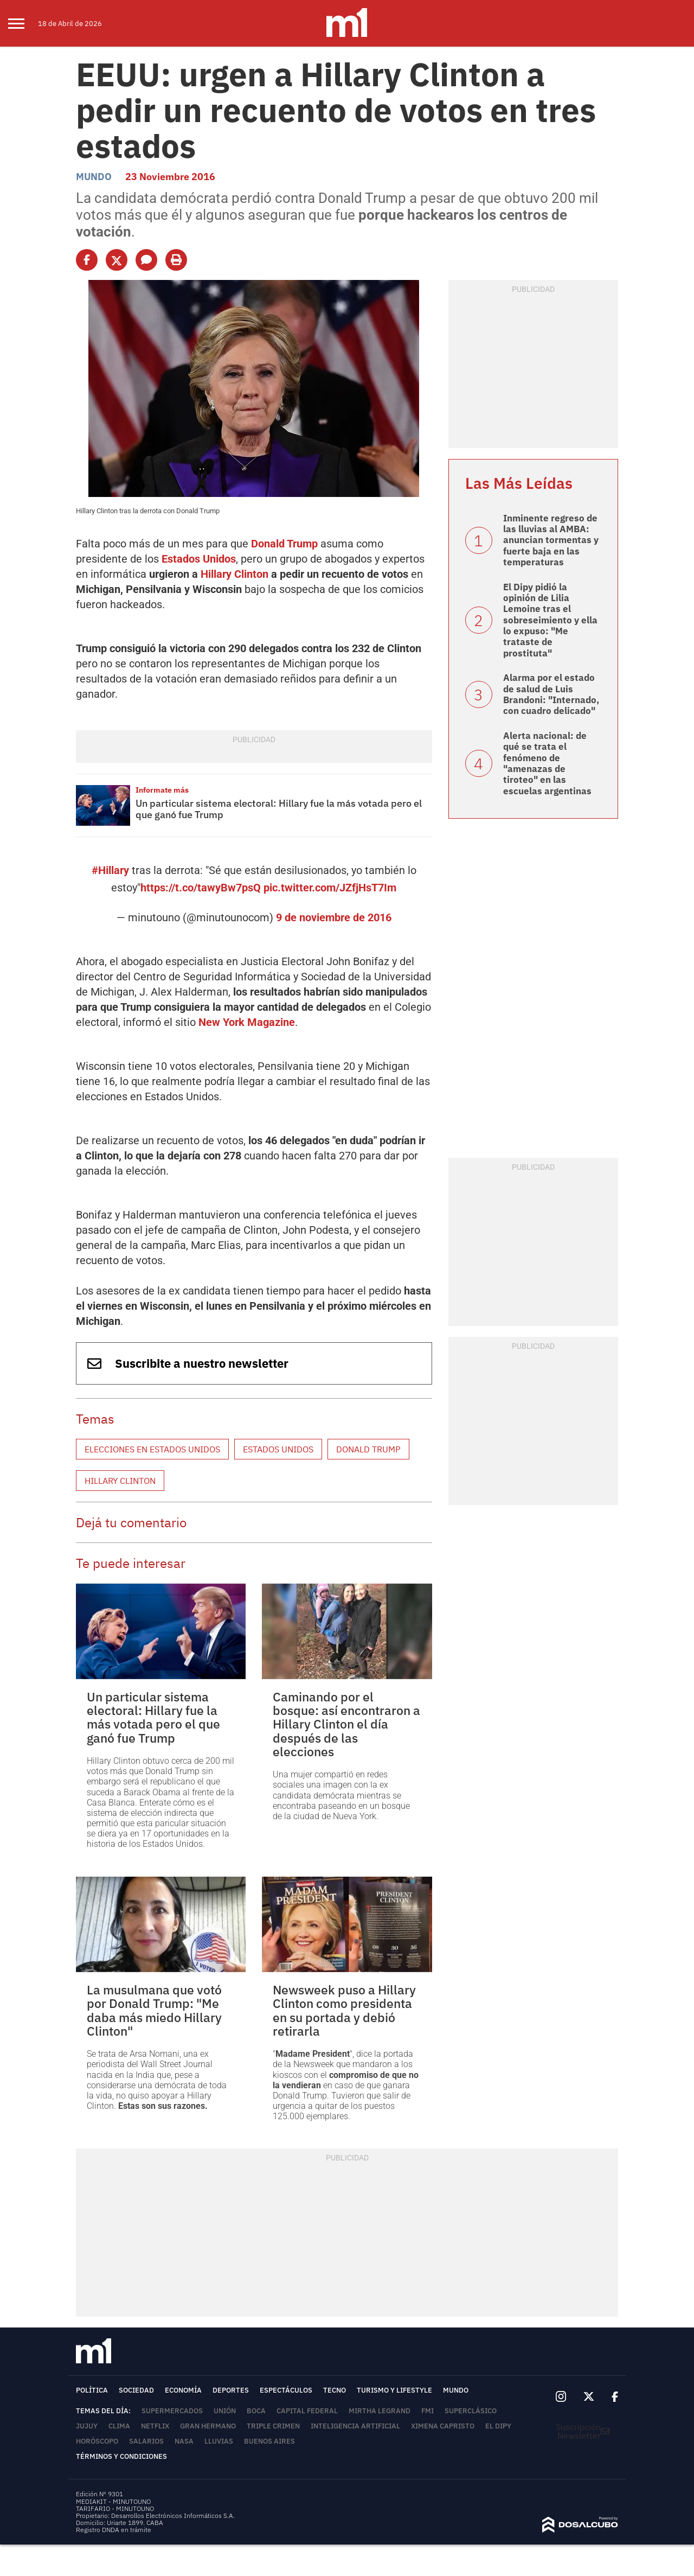  What do you see at coordinates (427, 2410) in the screenshot?
I see `FMI` at bounding box center [427, 2410].